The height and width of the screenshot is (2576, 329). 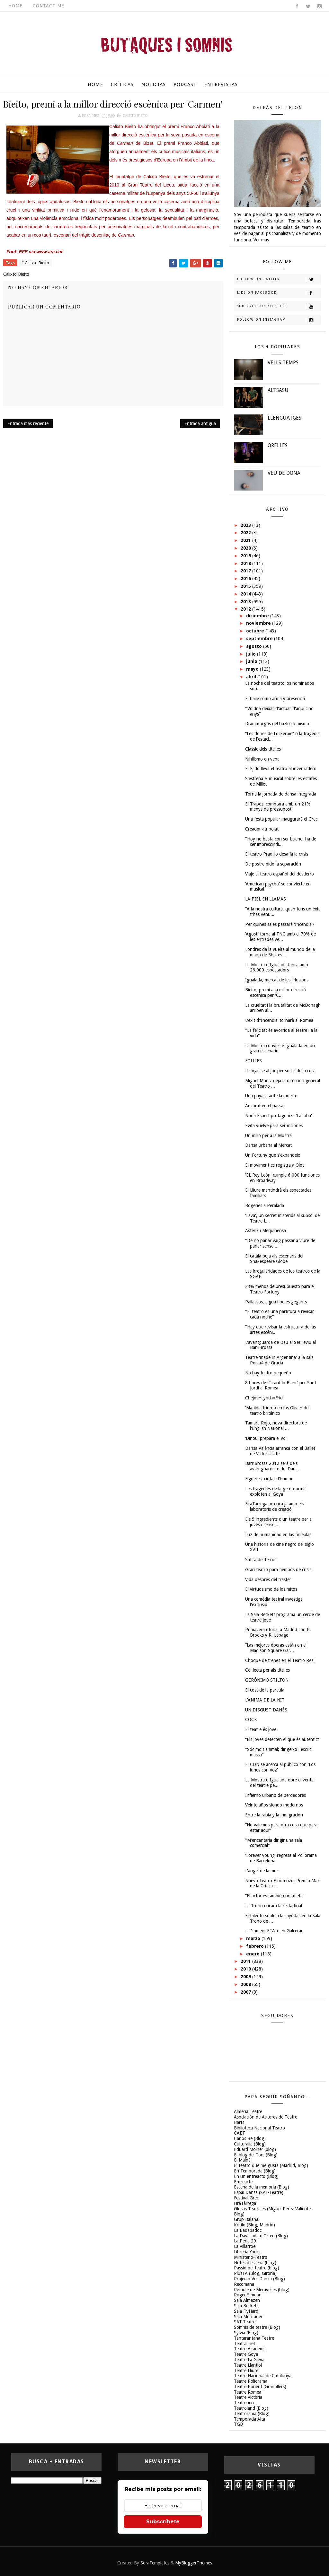 I want to click on Follow on Twitter, so click(x=279, y=279).